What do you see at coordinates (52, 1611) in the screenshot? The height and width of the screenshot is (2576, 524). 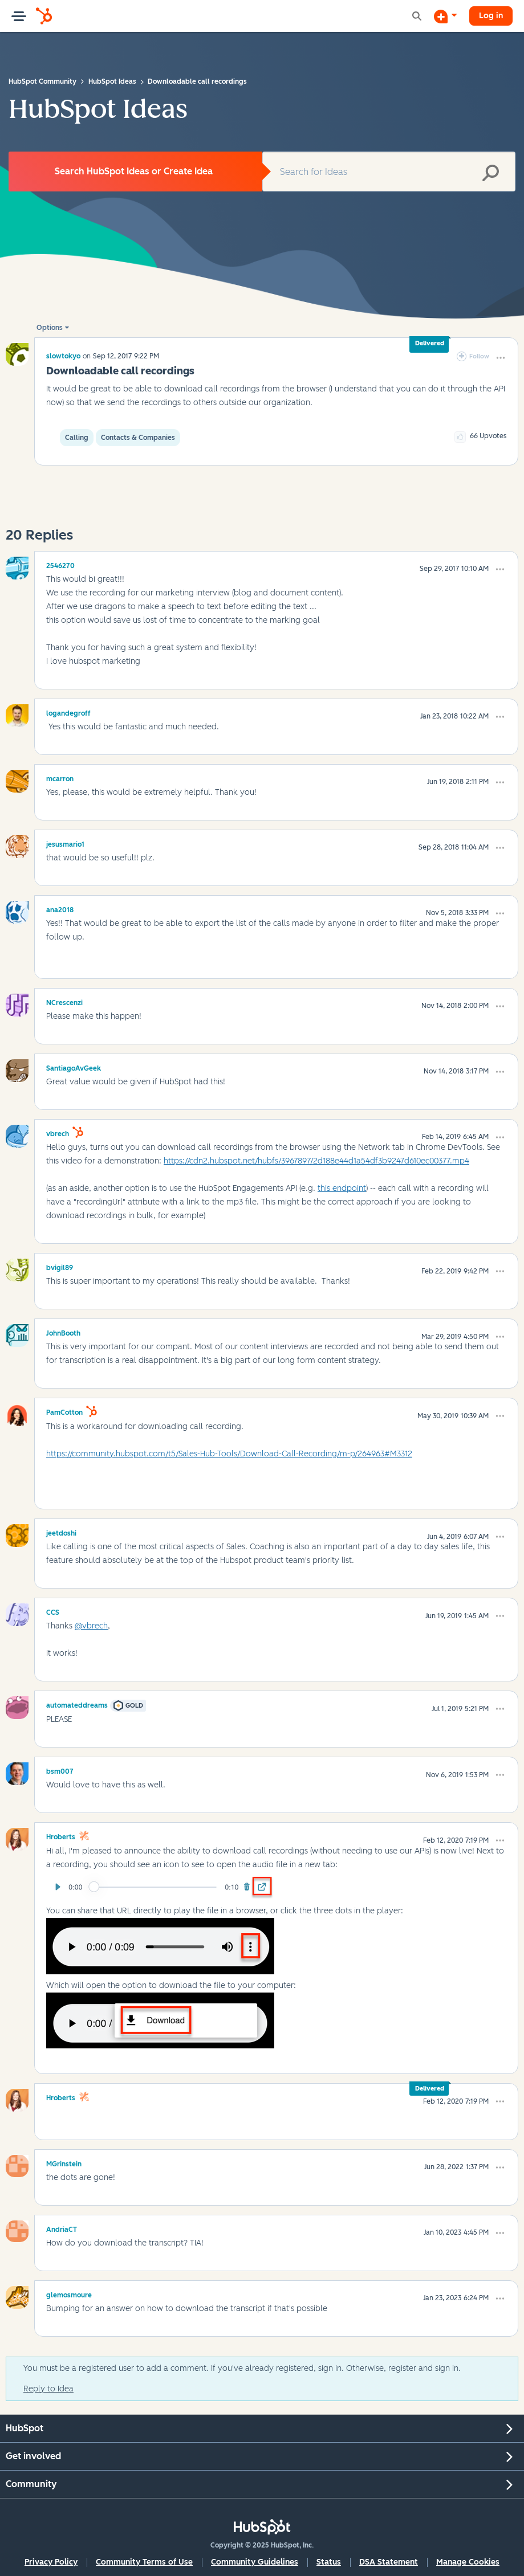 I see `[View Profile of CCS]` at bounding box center [52, 1611].